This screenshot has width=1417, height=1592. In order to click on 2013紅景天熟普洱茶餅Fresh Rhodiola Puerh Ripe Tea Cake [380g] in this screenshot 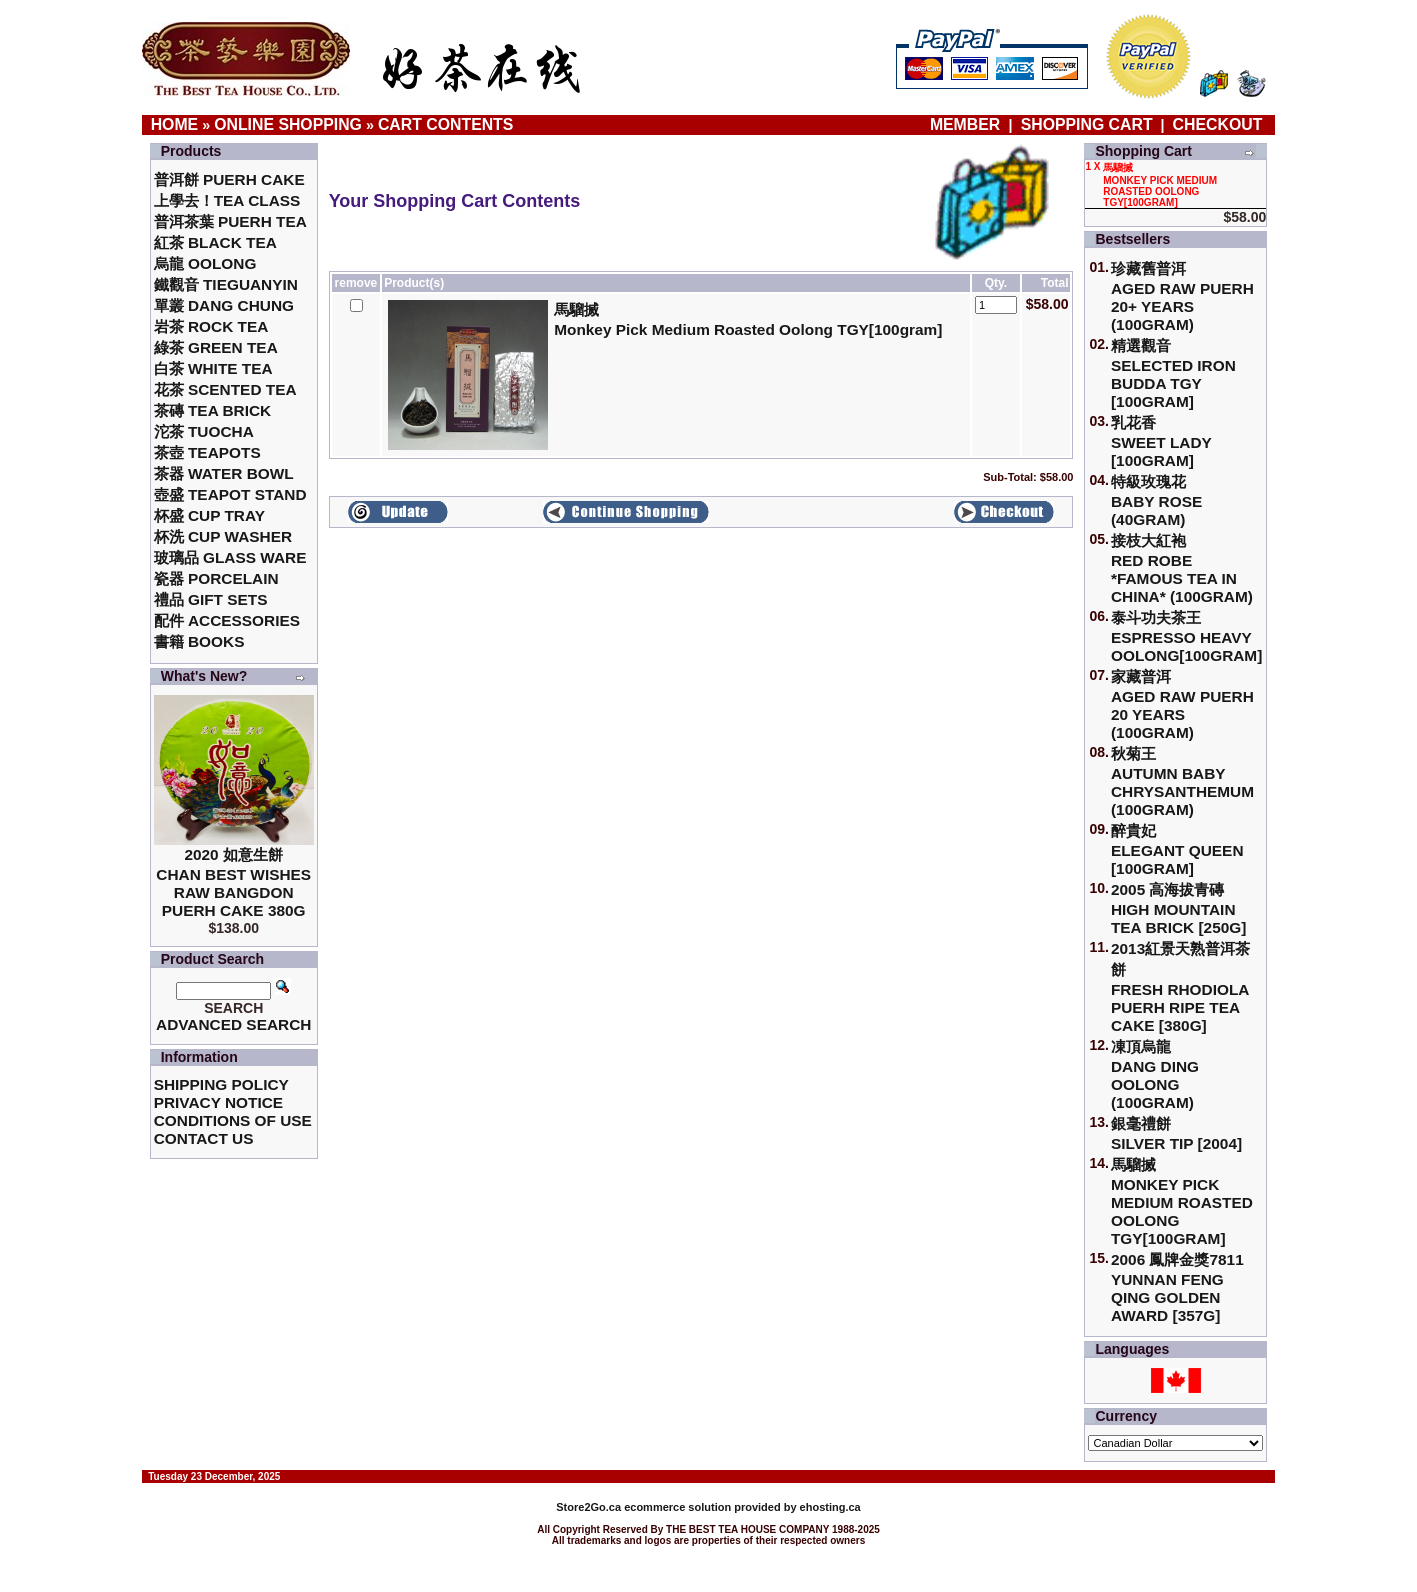, I will do `click(1180, 987)`.